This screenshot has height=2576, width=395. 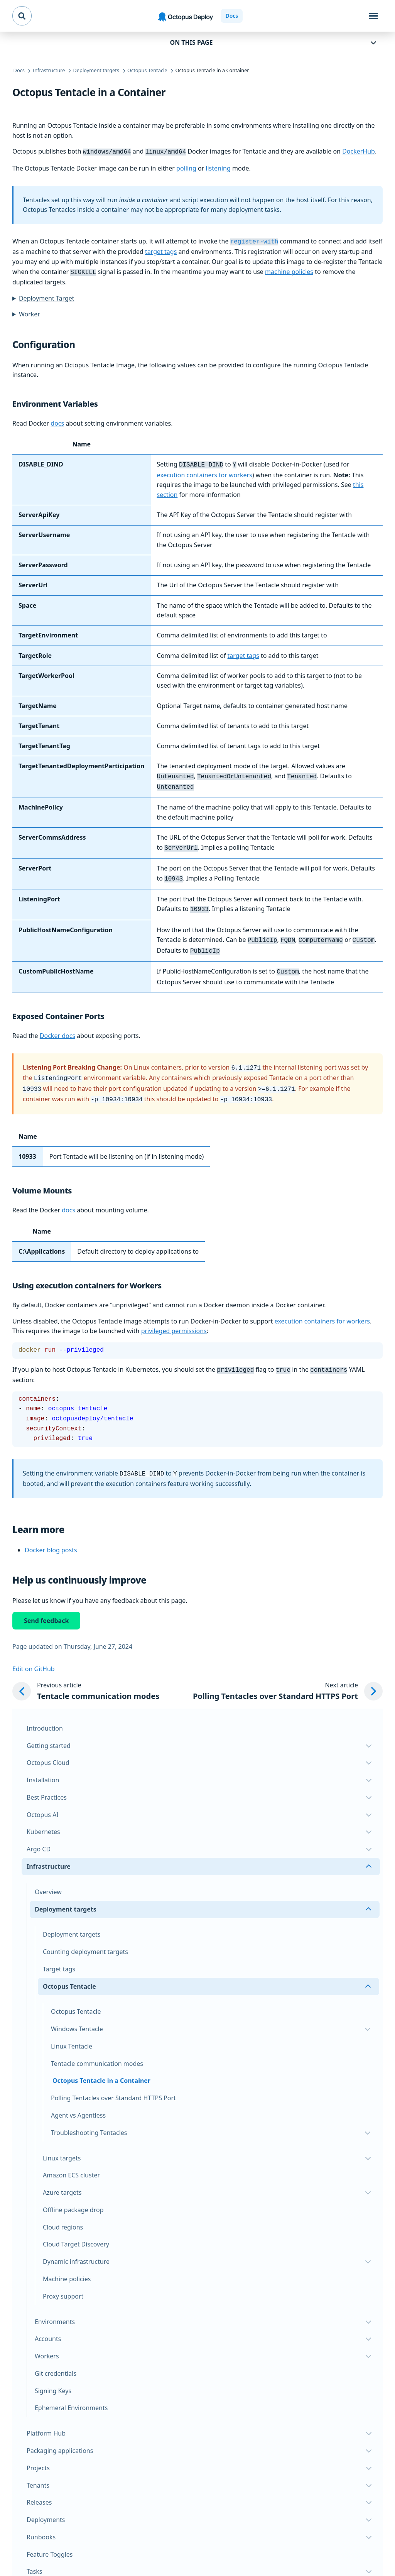 What do you see at coordinates (51, 1536) in the screenshot?
I see `Docker blog posts` at bounding box center [51, 1536].